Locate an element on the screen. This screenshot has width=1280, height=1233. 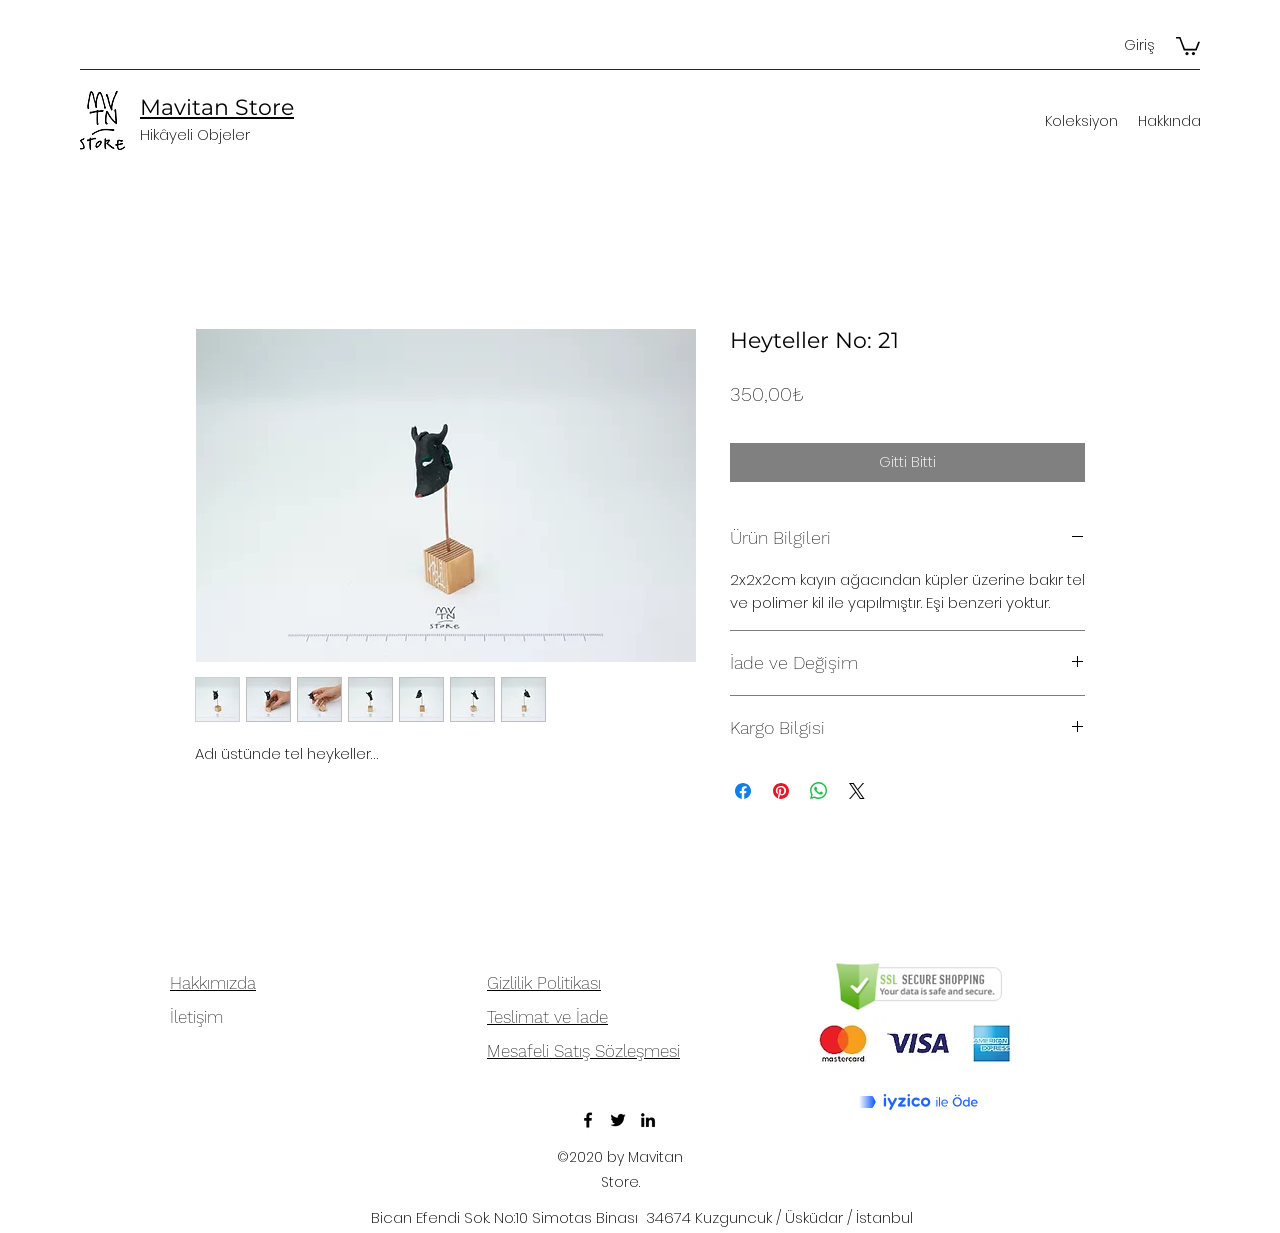
[button] is located at coordinates (1188, 45).